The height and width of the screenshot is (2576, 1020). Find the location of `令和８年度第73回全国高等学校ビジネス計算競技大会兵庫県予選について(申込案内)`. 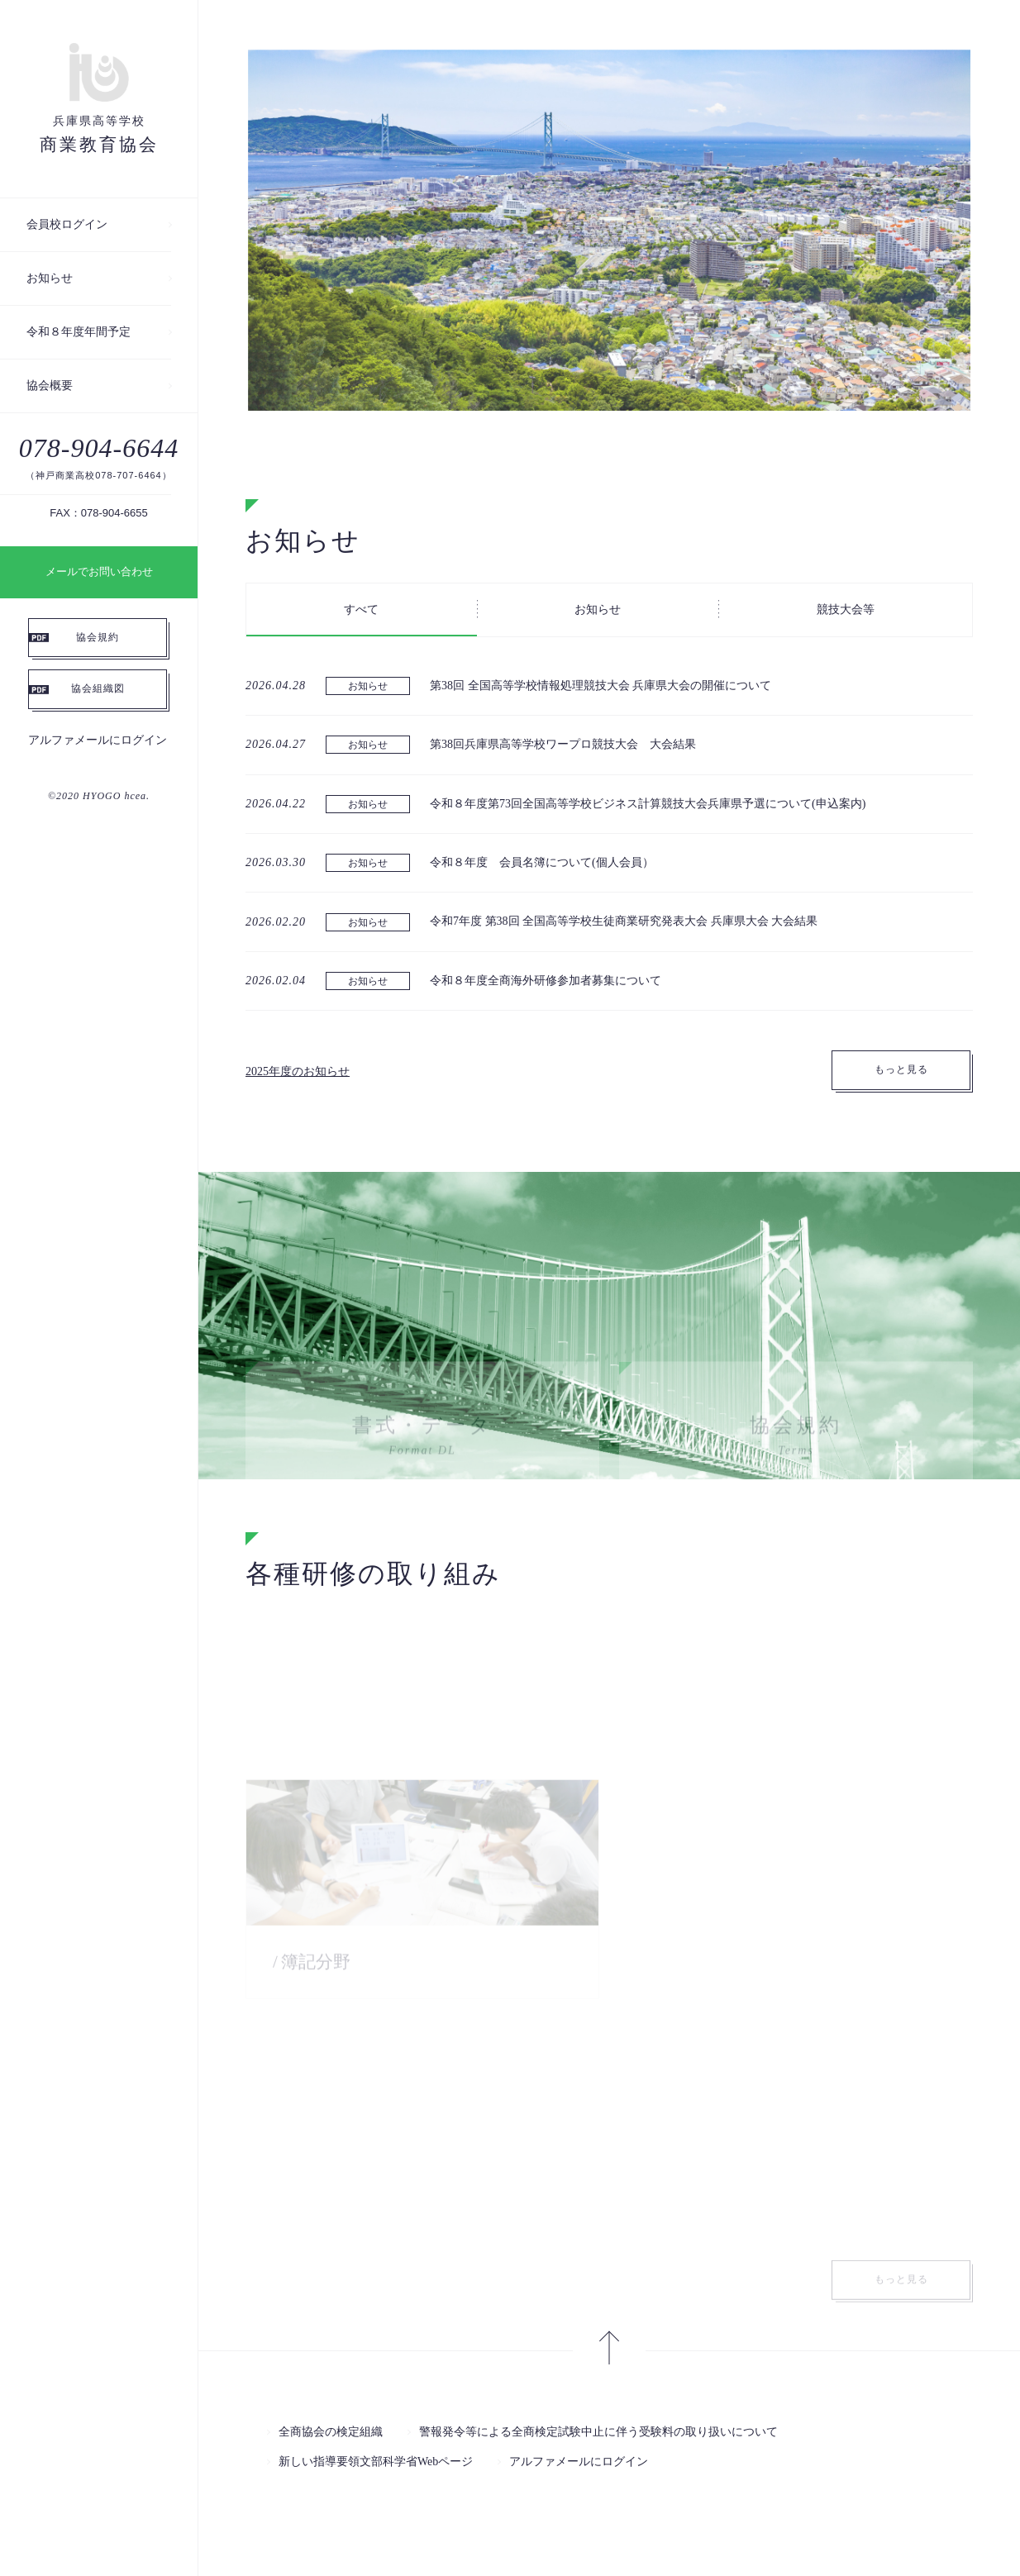

令和８年度第73回全国高等学校ビジネス計算競技大会兵庫県予選について(申込案内) is located at coordinates (647, 804).